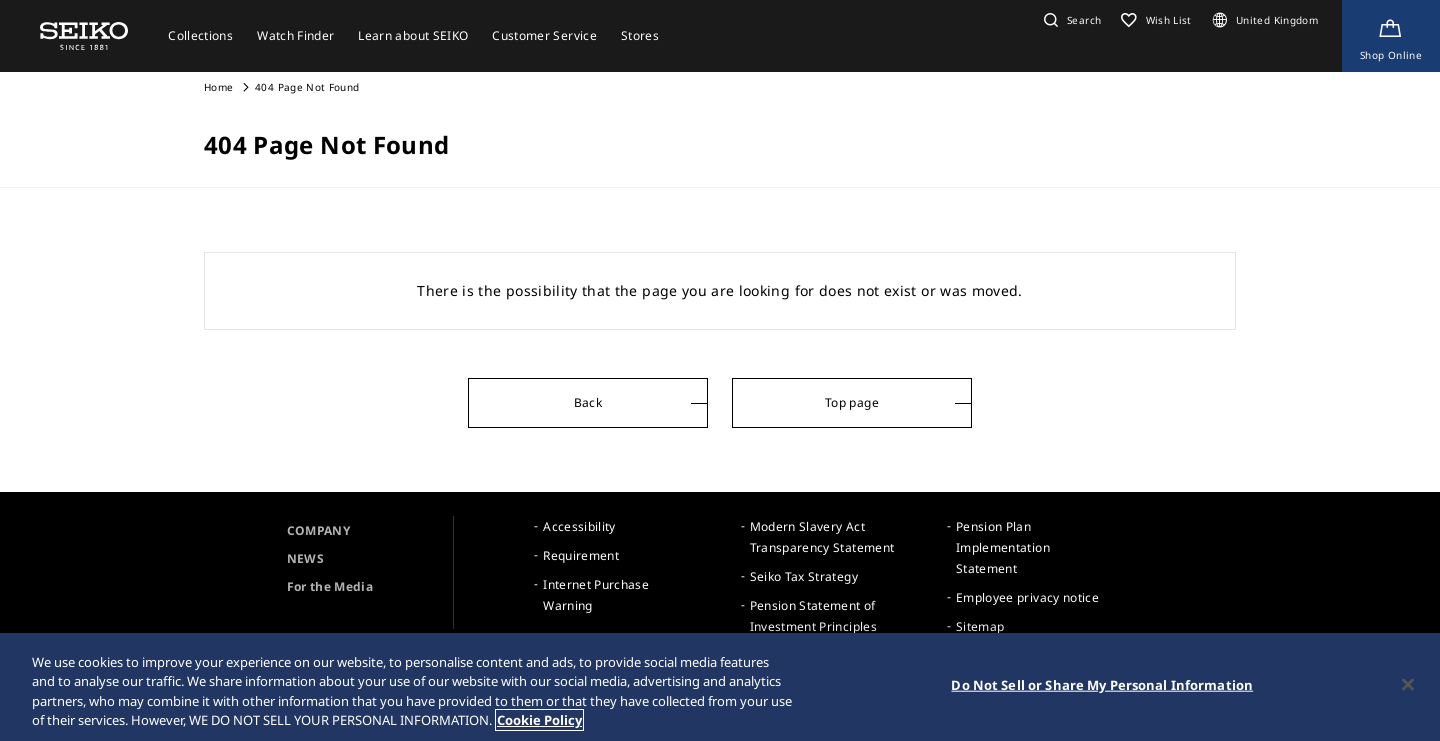  I want to click on [Shop Online], so click(1391, 36).